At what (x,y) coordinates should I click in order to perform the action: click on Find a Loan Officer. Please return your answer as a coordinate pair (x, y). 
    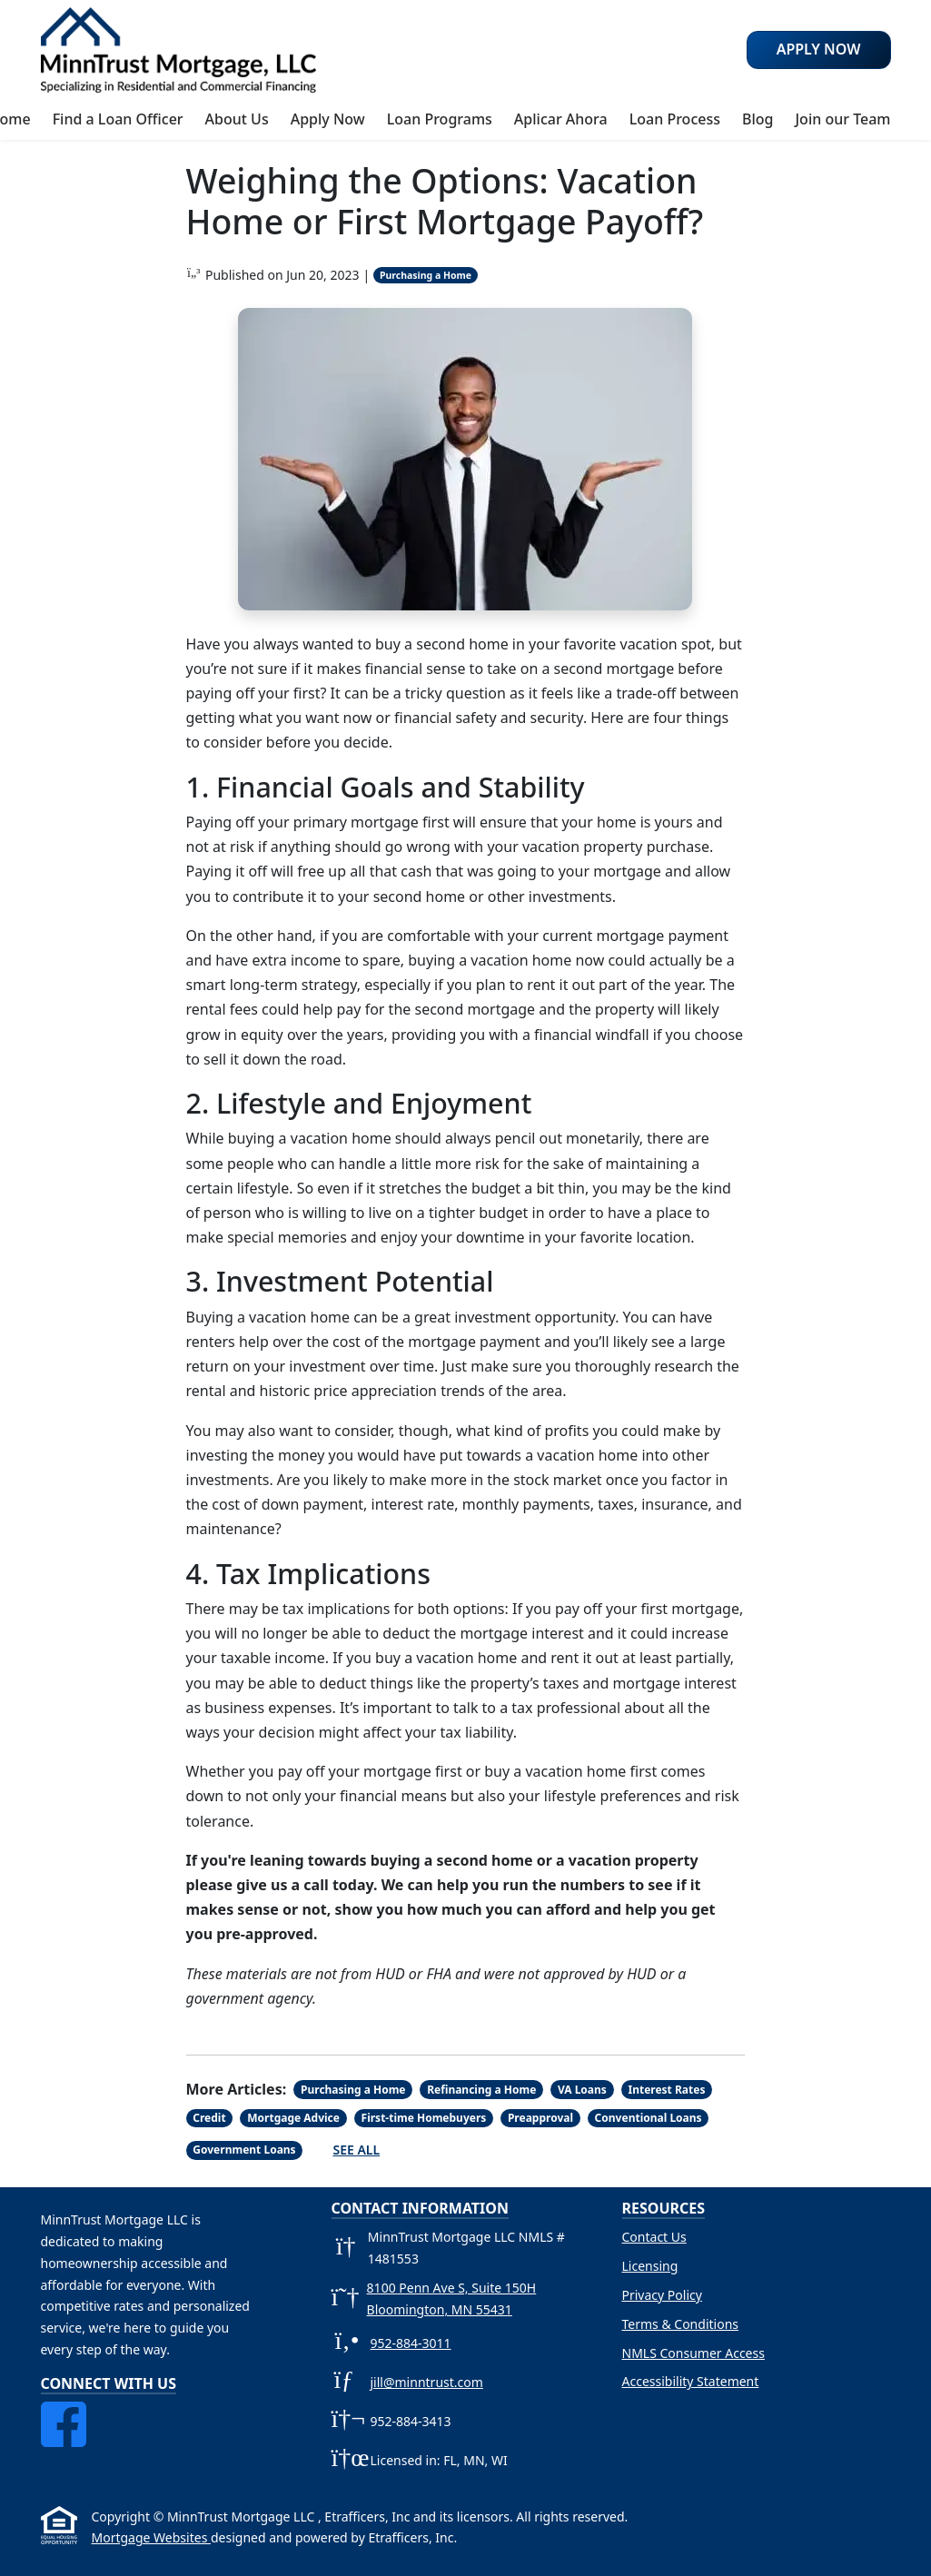
    Looking at the image, I should click on (118, 119).